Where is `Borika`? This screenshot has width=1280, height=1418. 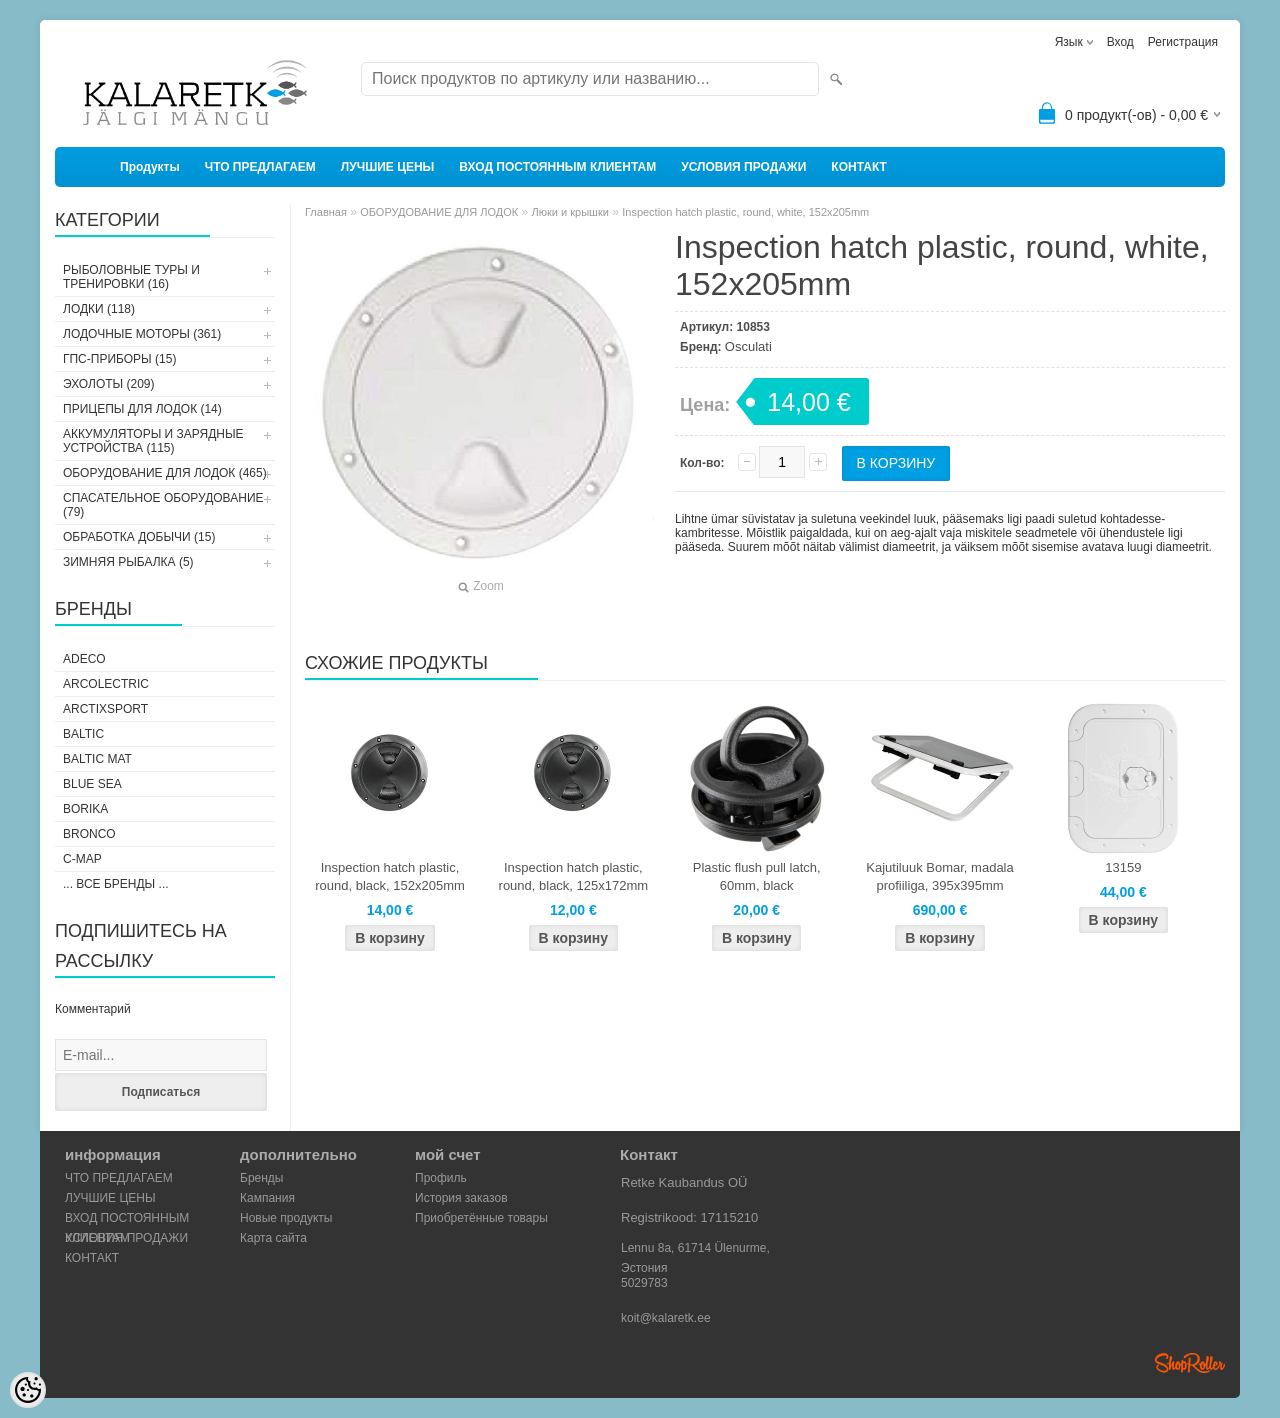 Borika is located at coordinates (85, 809).